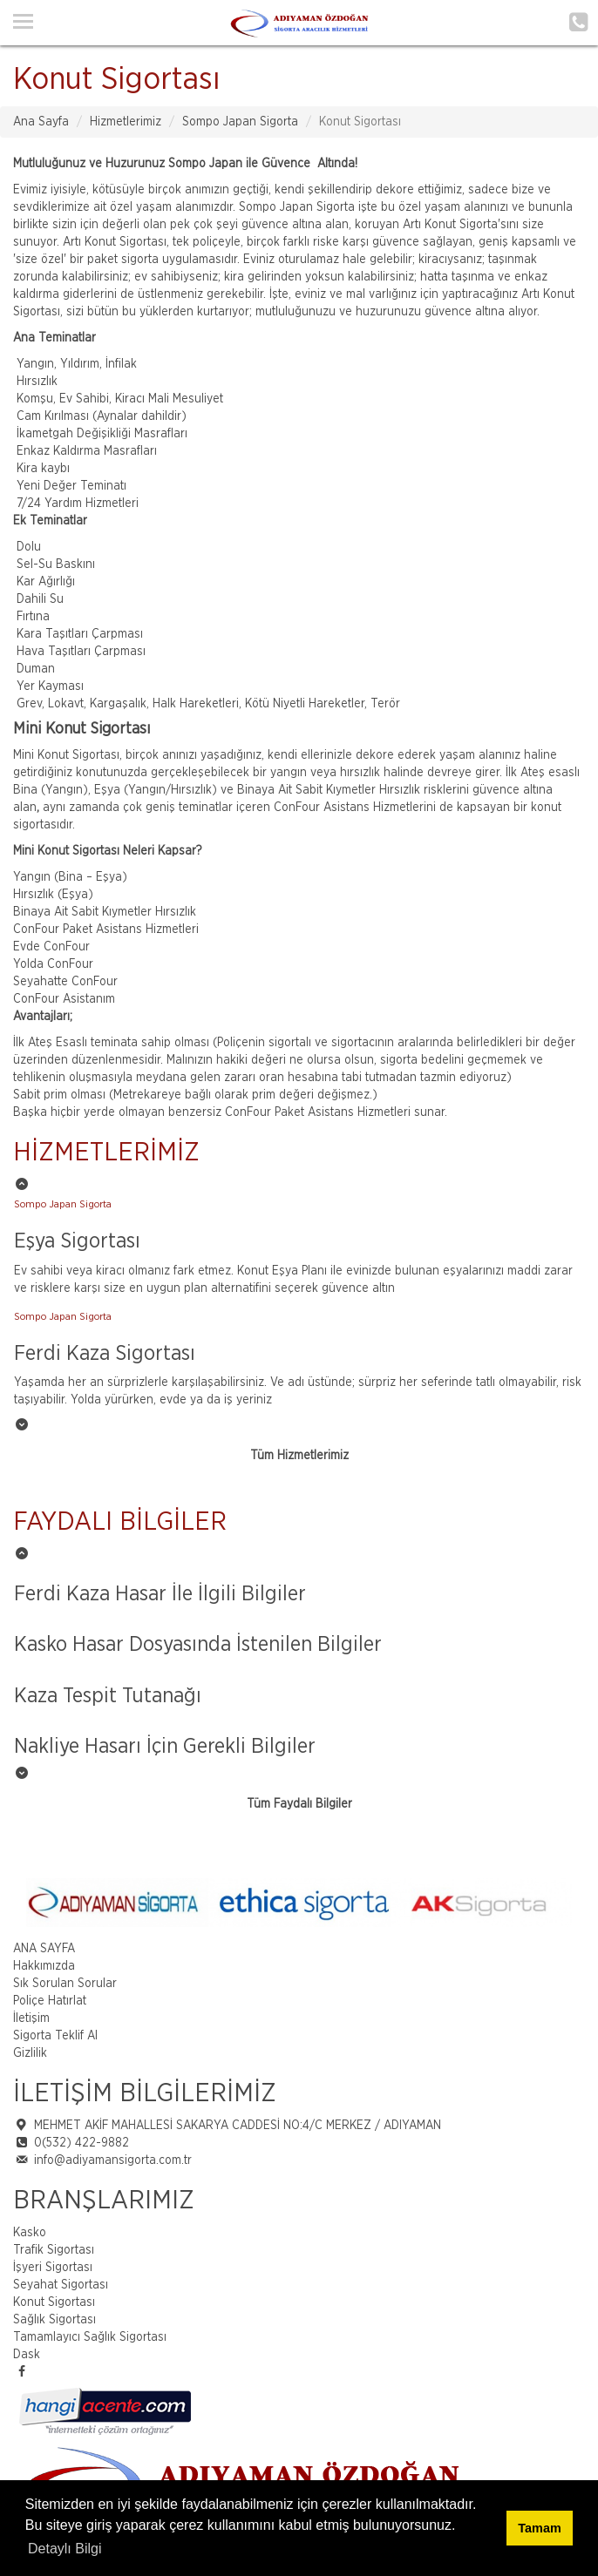  Describe the element at coordinates (30, 2053) in the screenshot. I see `Gizlilik` at that location.